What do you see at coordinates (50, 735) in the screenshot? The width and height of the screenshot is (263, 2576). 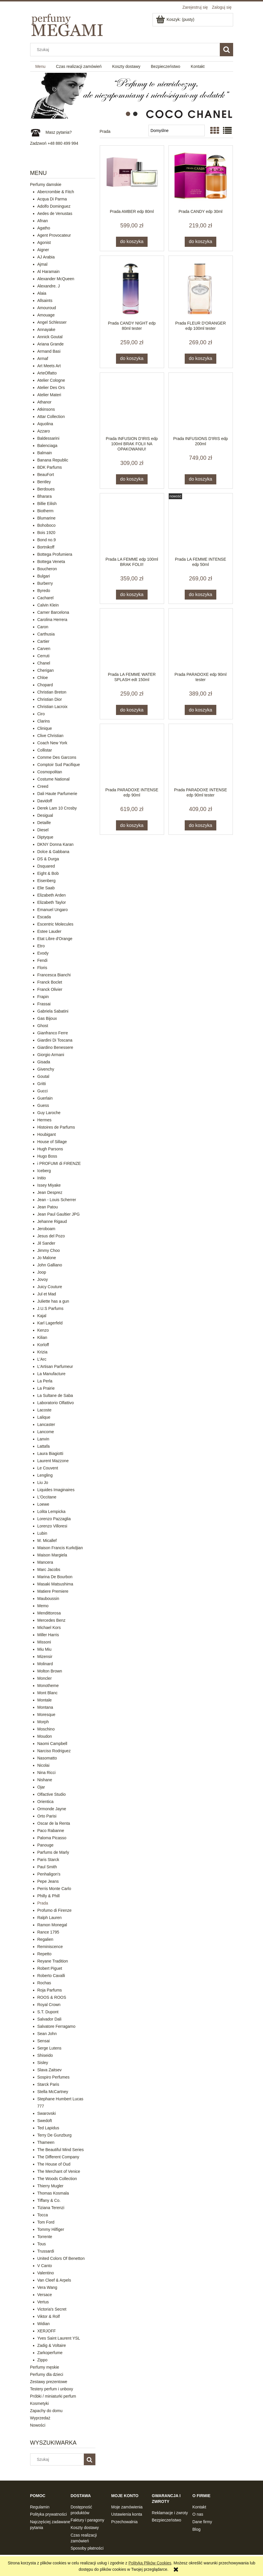 I see `Clive Christian` at bounding box center [50, 735].